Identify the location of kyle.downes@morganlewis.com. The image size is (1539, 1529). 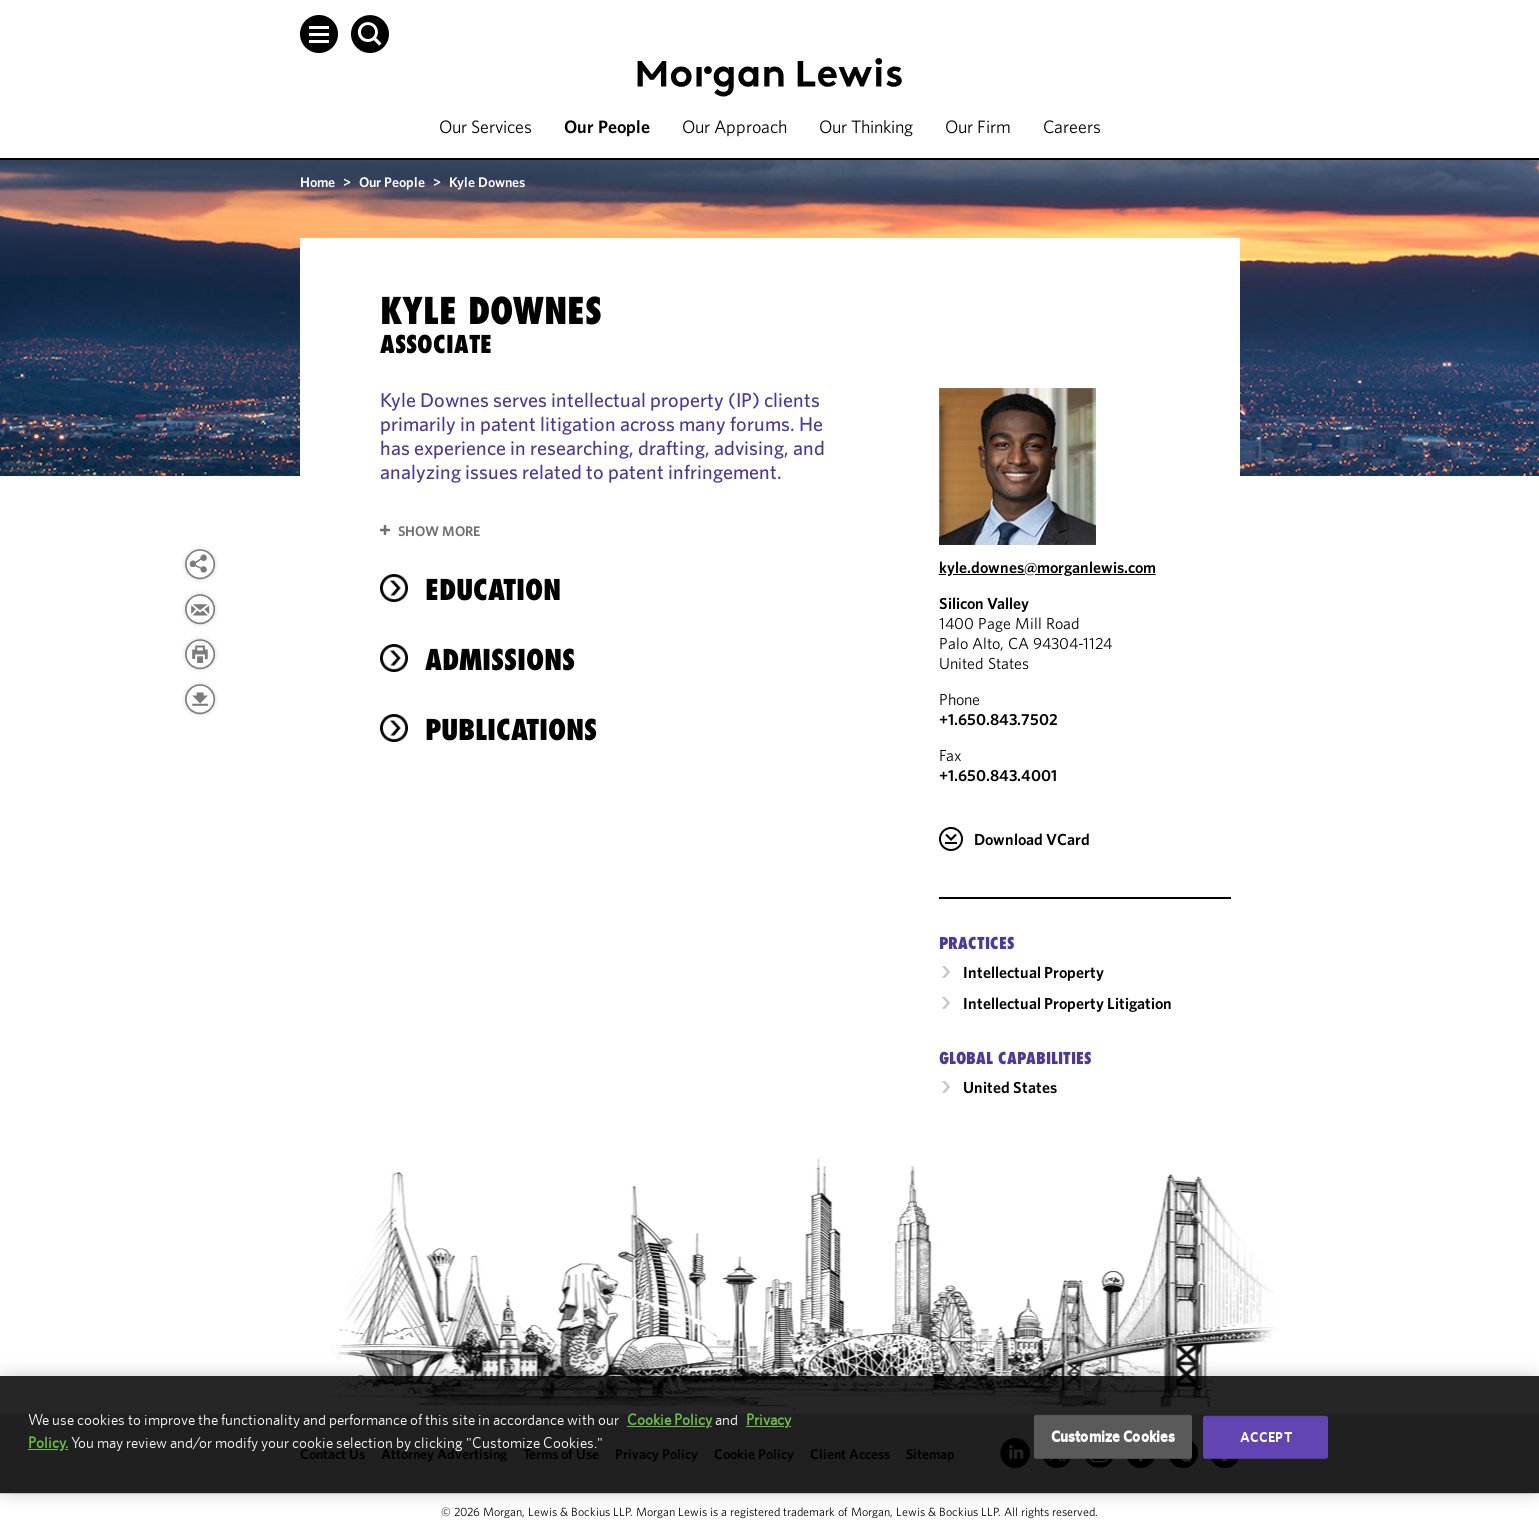
(1047, 567).